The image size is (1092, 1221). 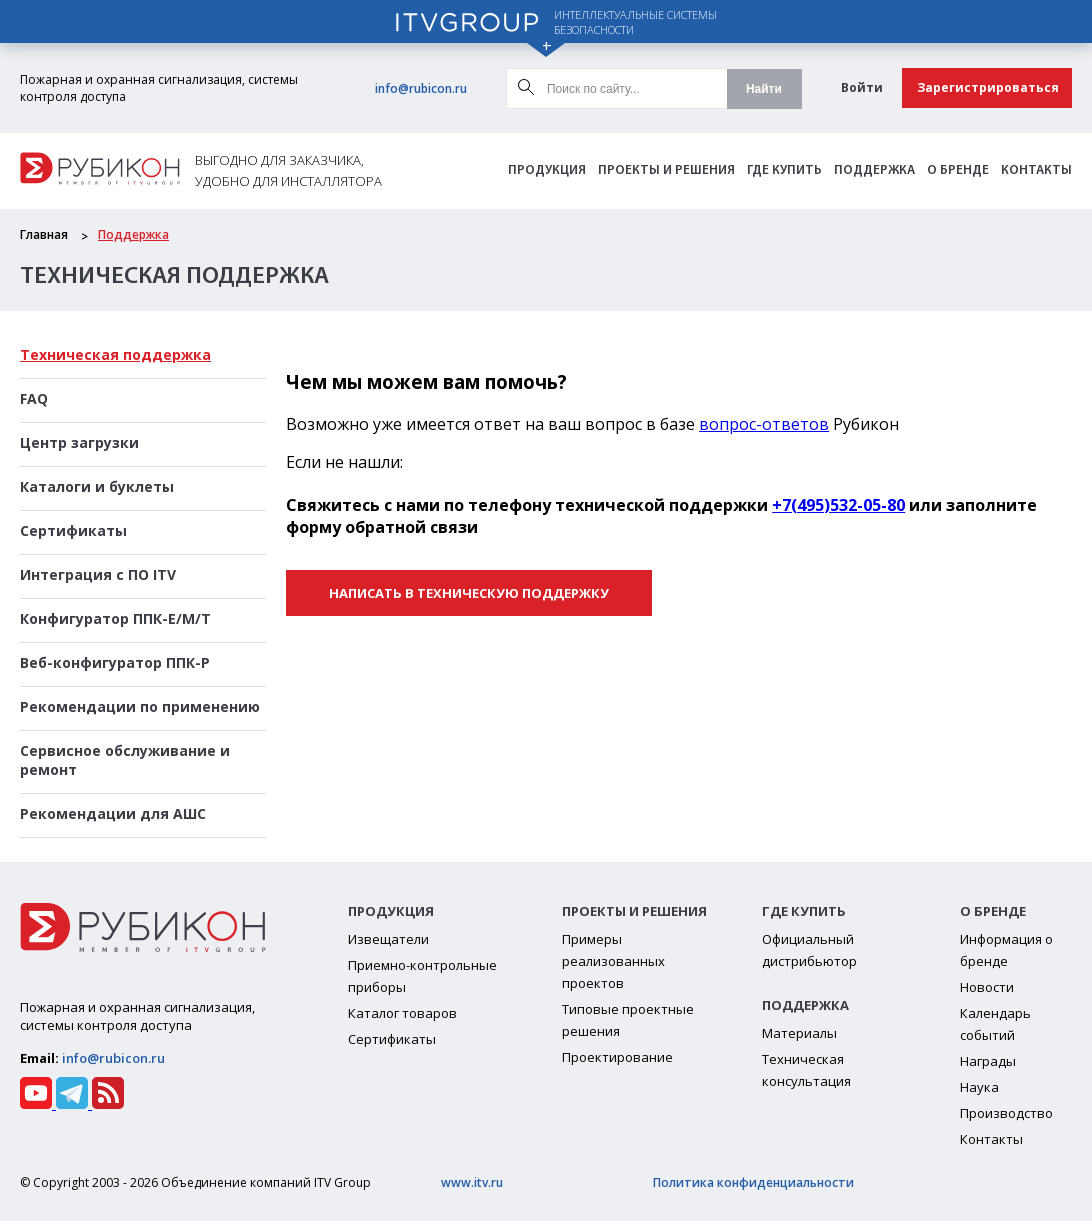 What do you see at coordinates (421, 88) in the screenshot?
I see `info@rubicon.ru` at bounding box center [421, 88].